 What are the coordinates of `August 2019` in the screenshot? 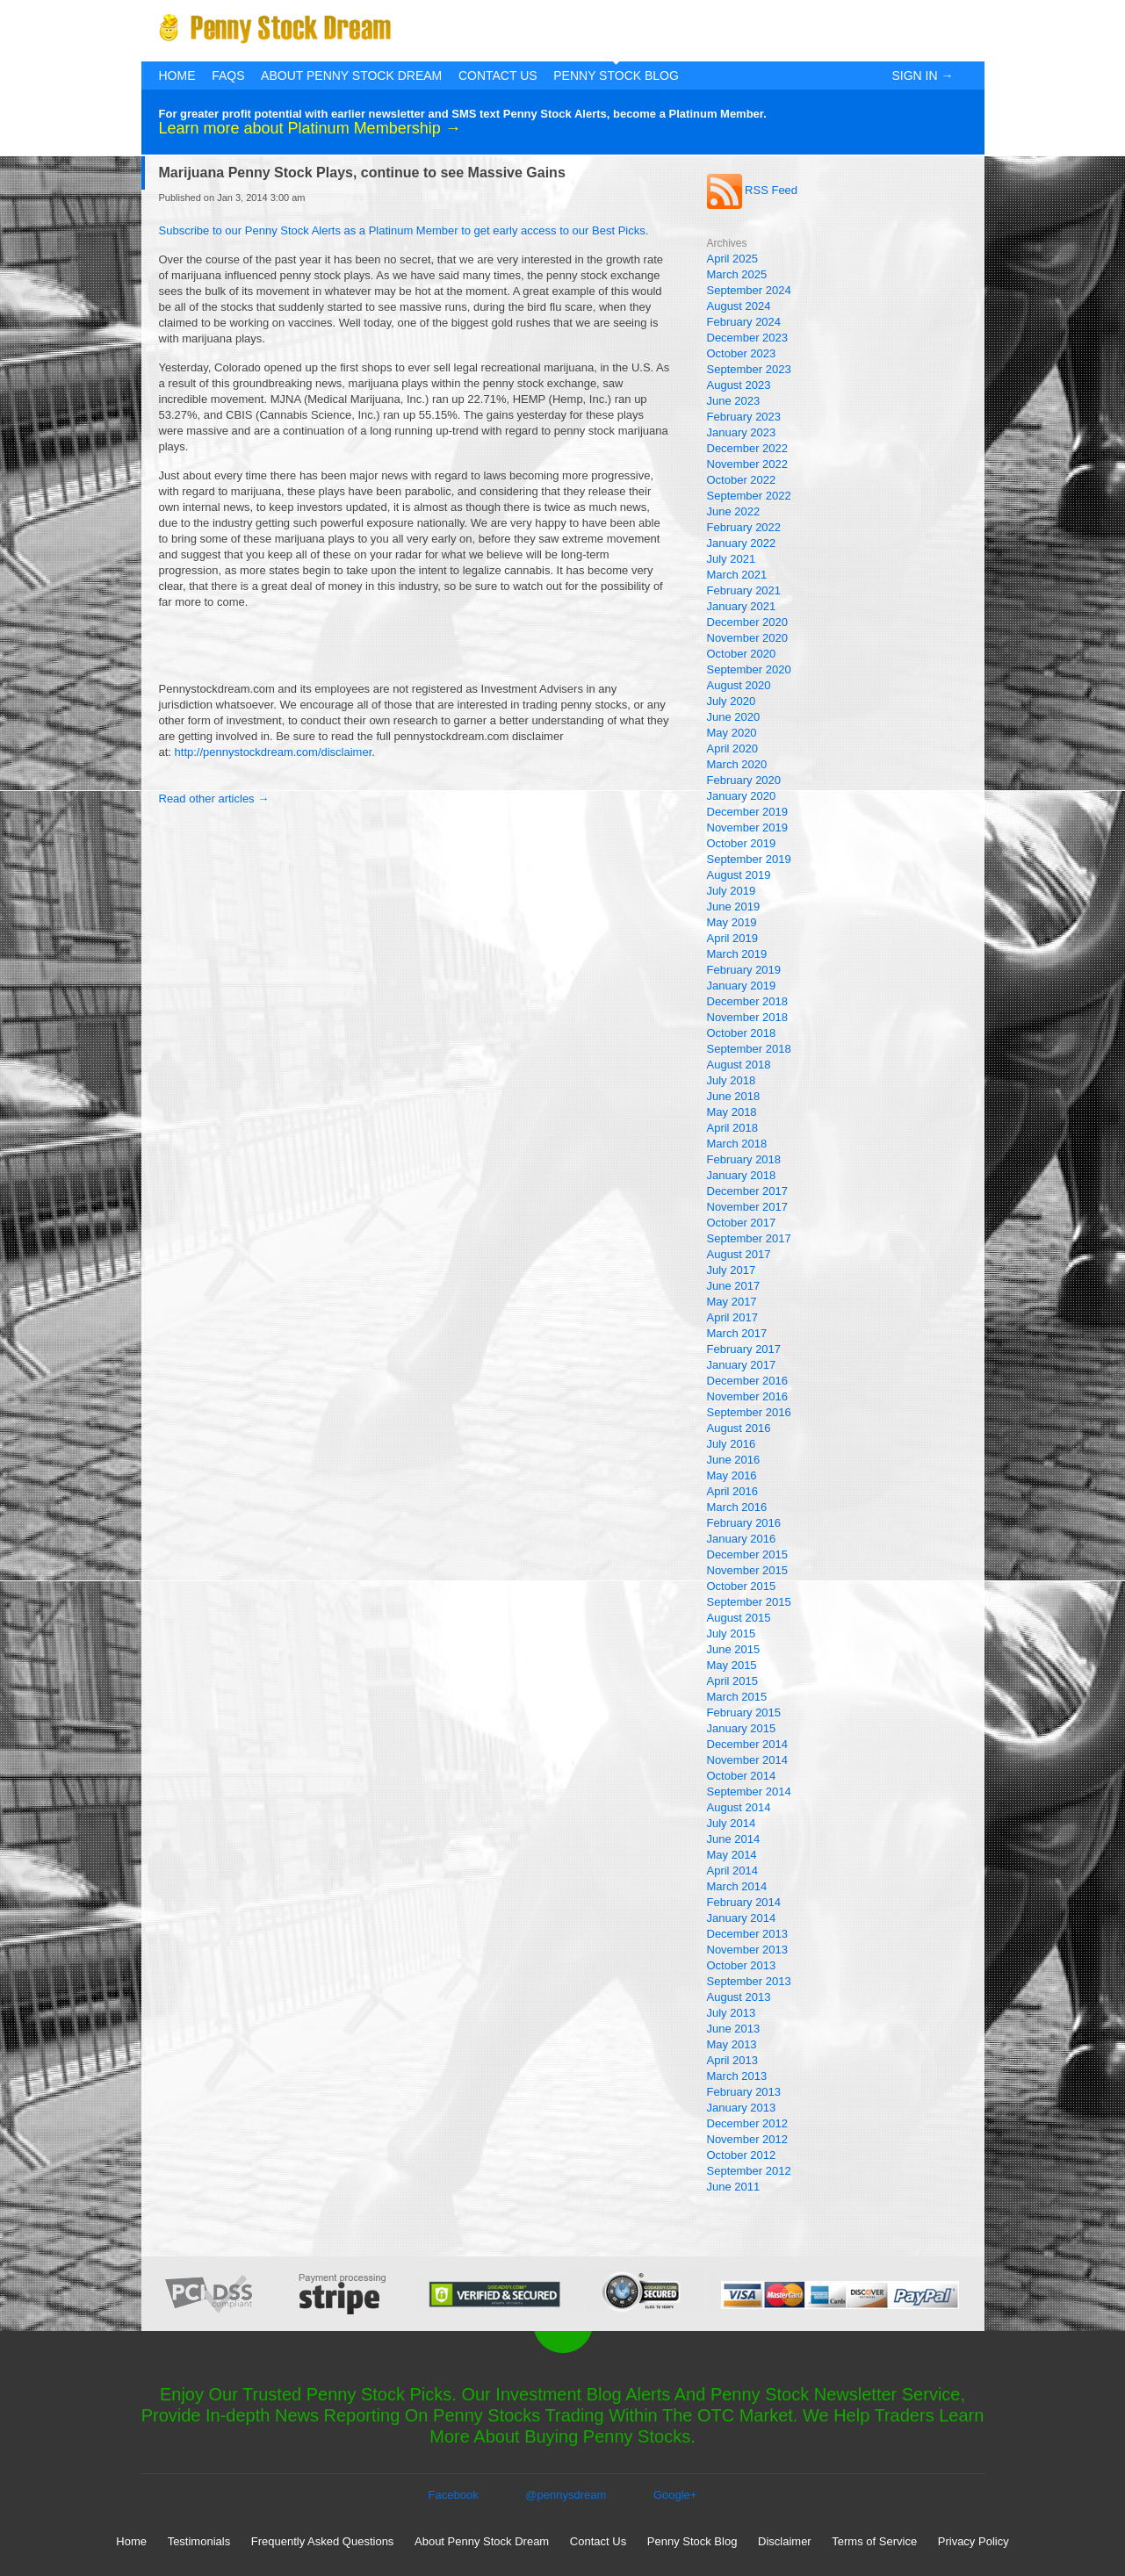 It's located at (739, 874).